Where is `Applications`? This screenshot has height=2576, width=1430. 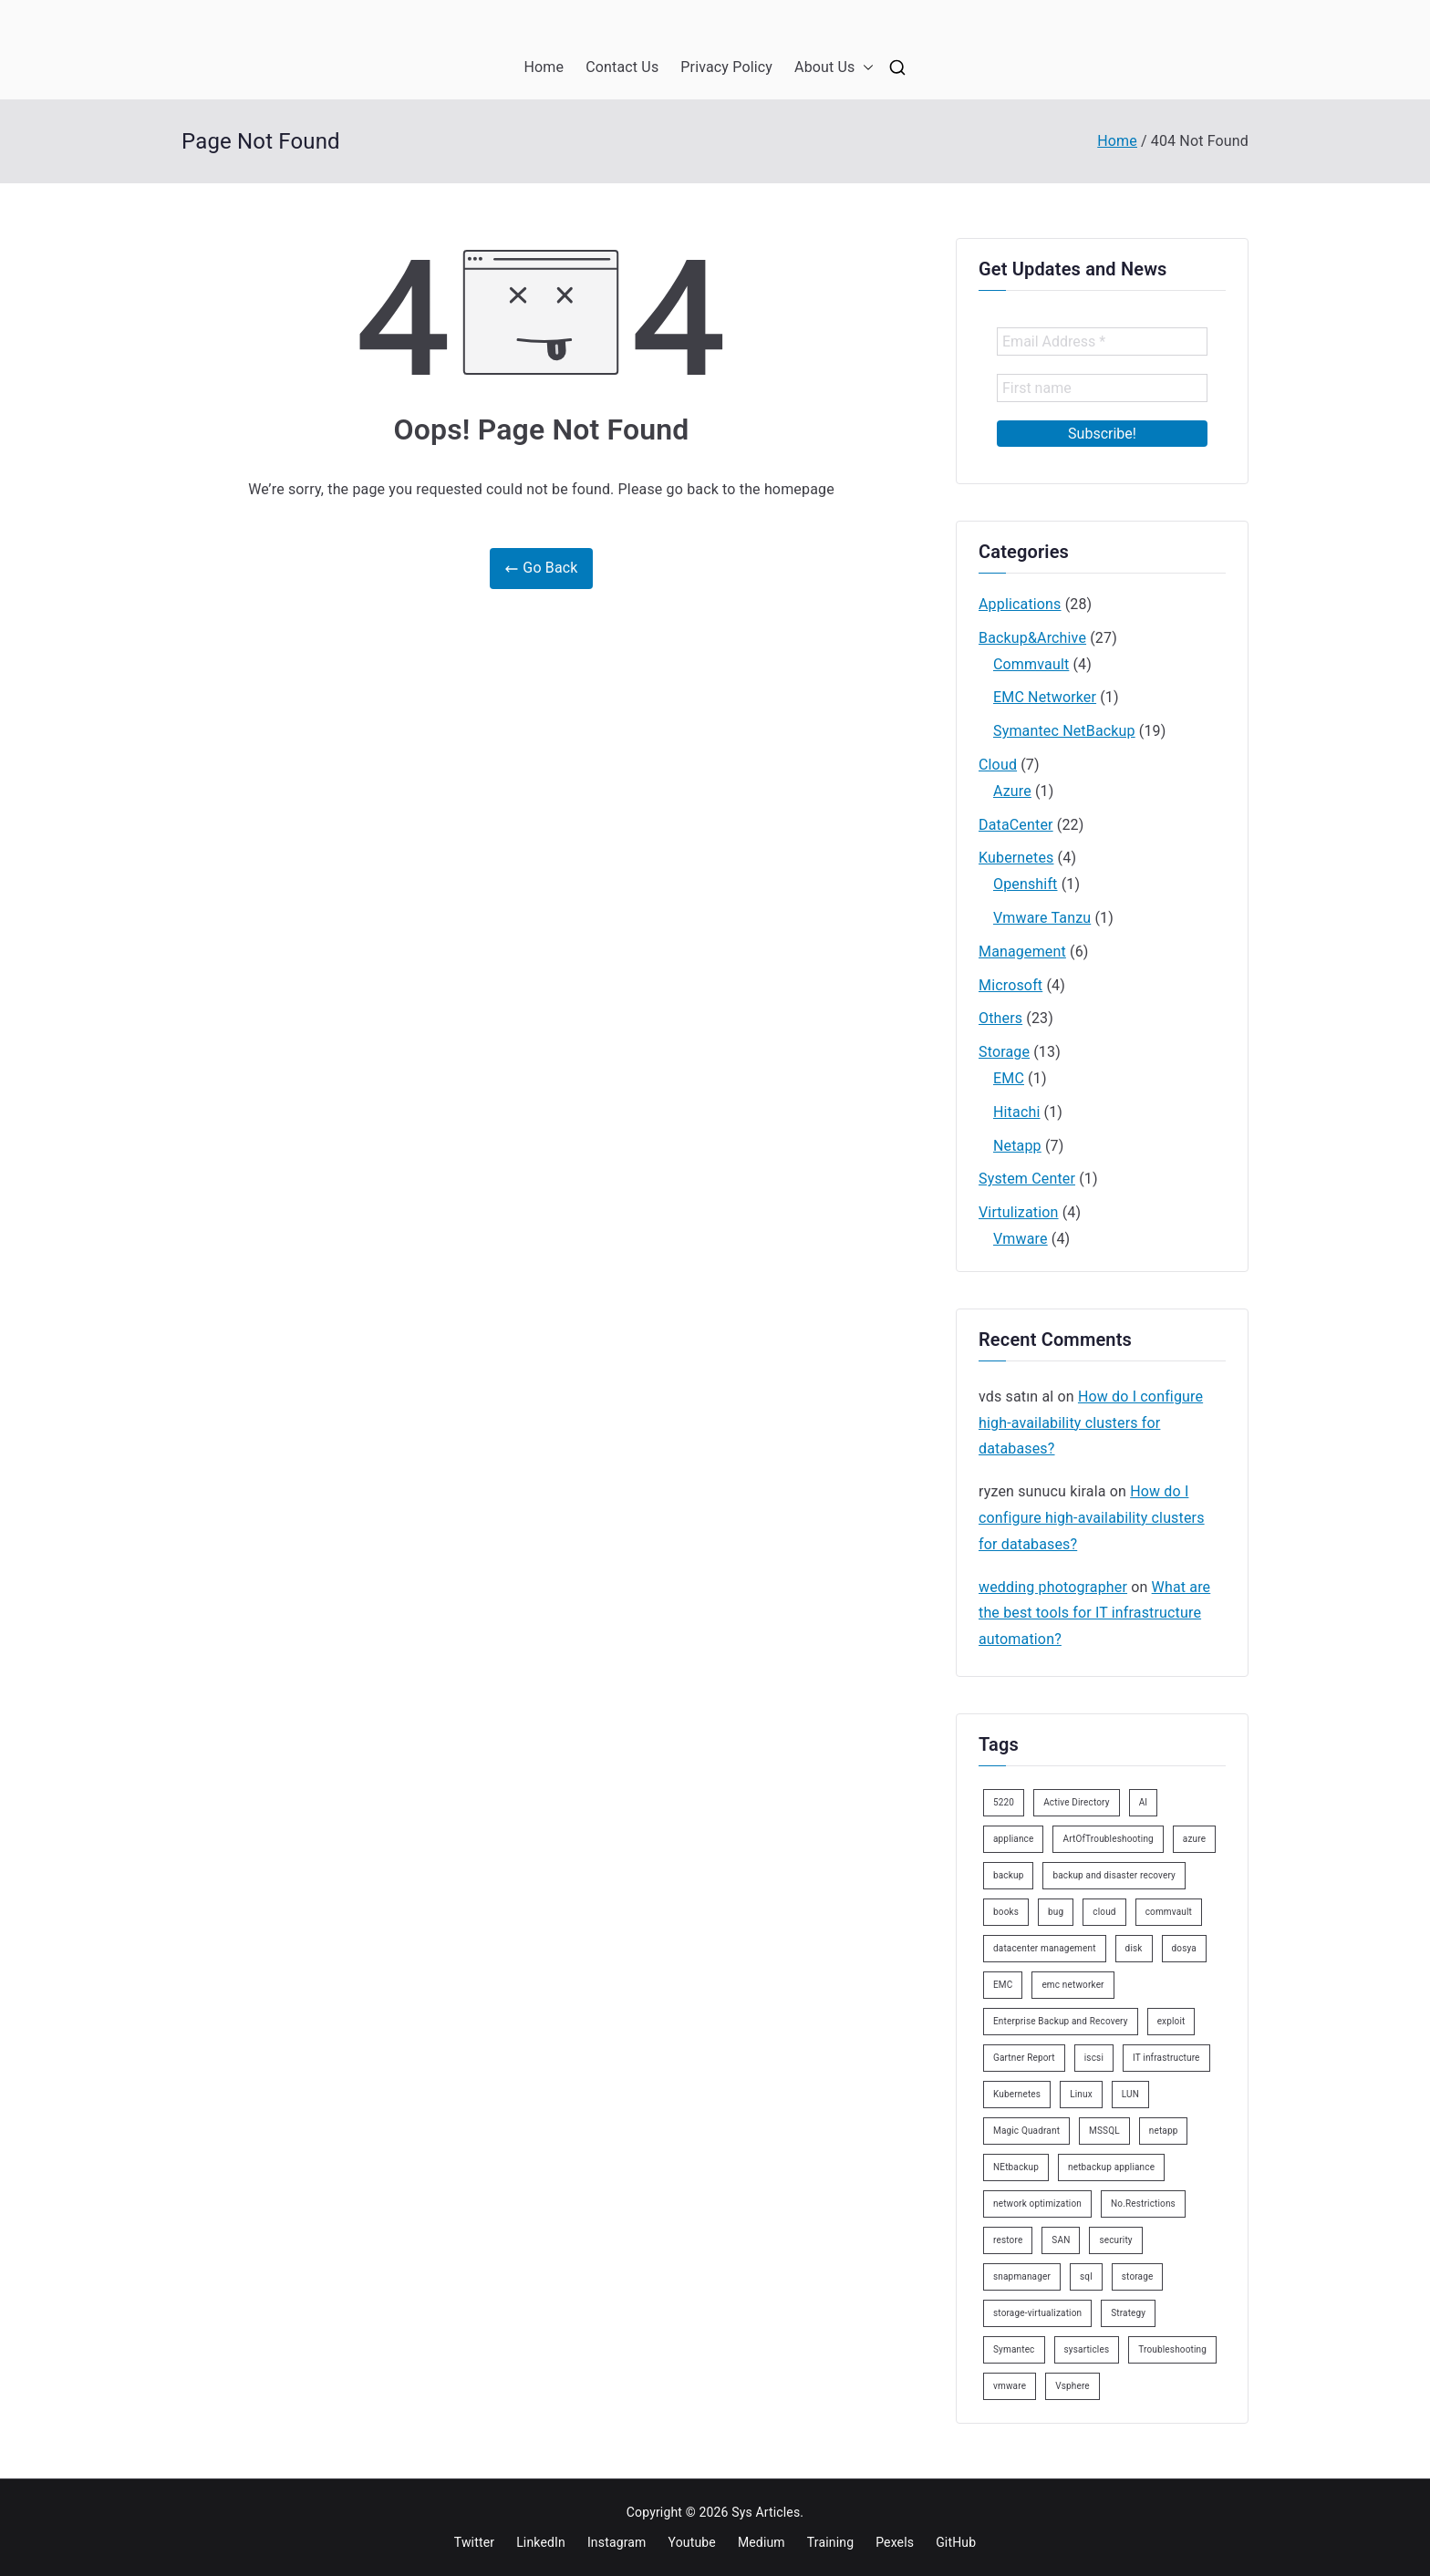
Applications is located at coordinates (1020, 604).